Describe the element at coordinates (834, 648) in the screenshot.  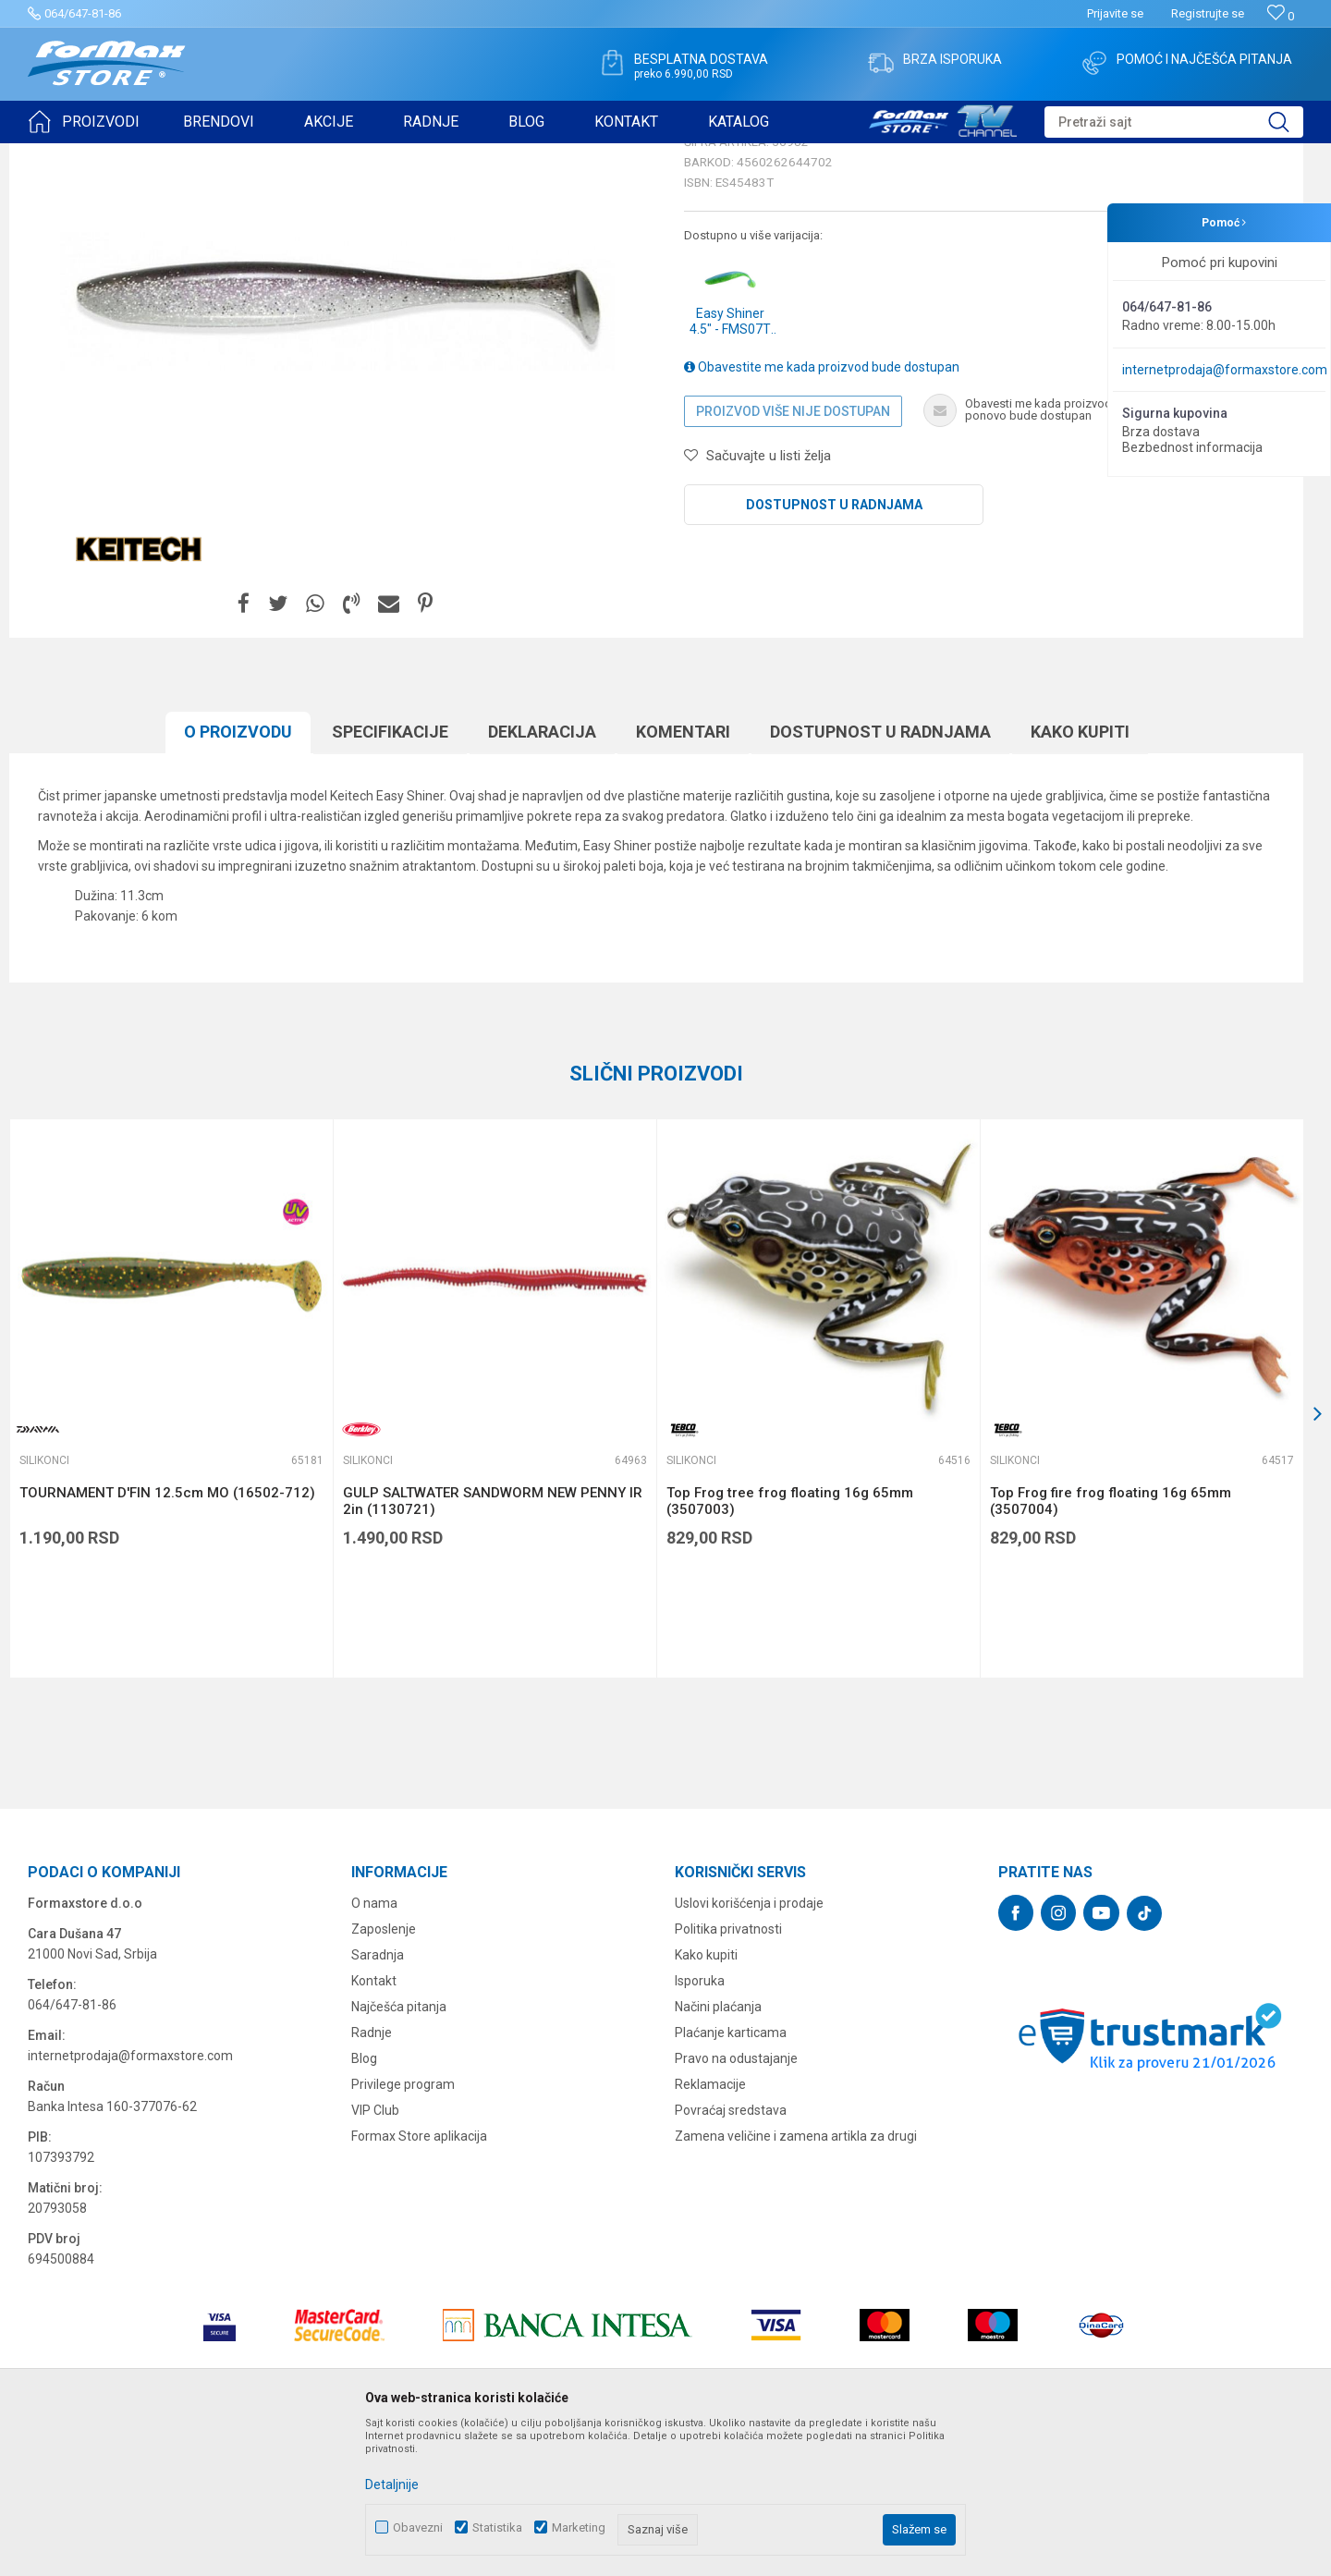
I see `Dostupnost u radnjama` at that location.